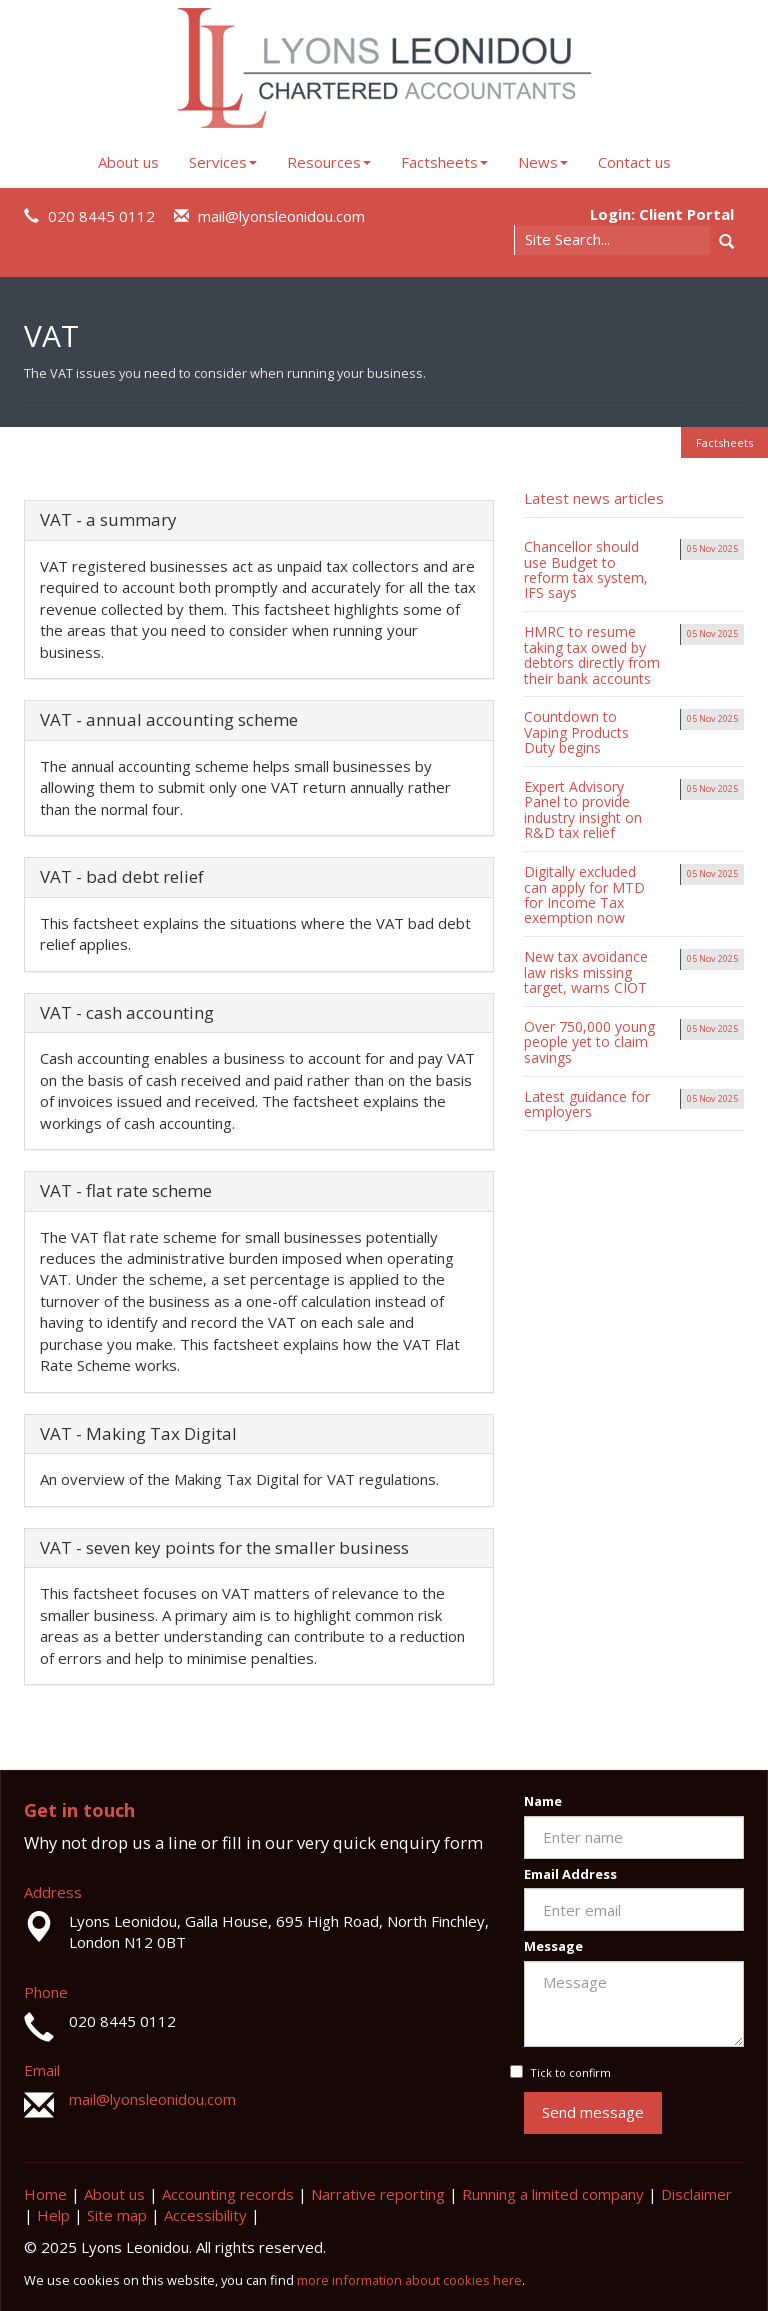  I want to click on VAT - annual accounting scheme, so click(169, 719).